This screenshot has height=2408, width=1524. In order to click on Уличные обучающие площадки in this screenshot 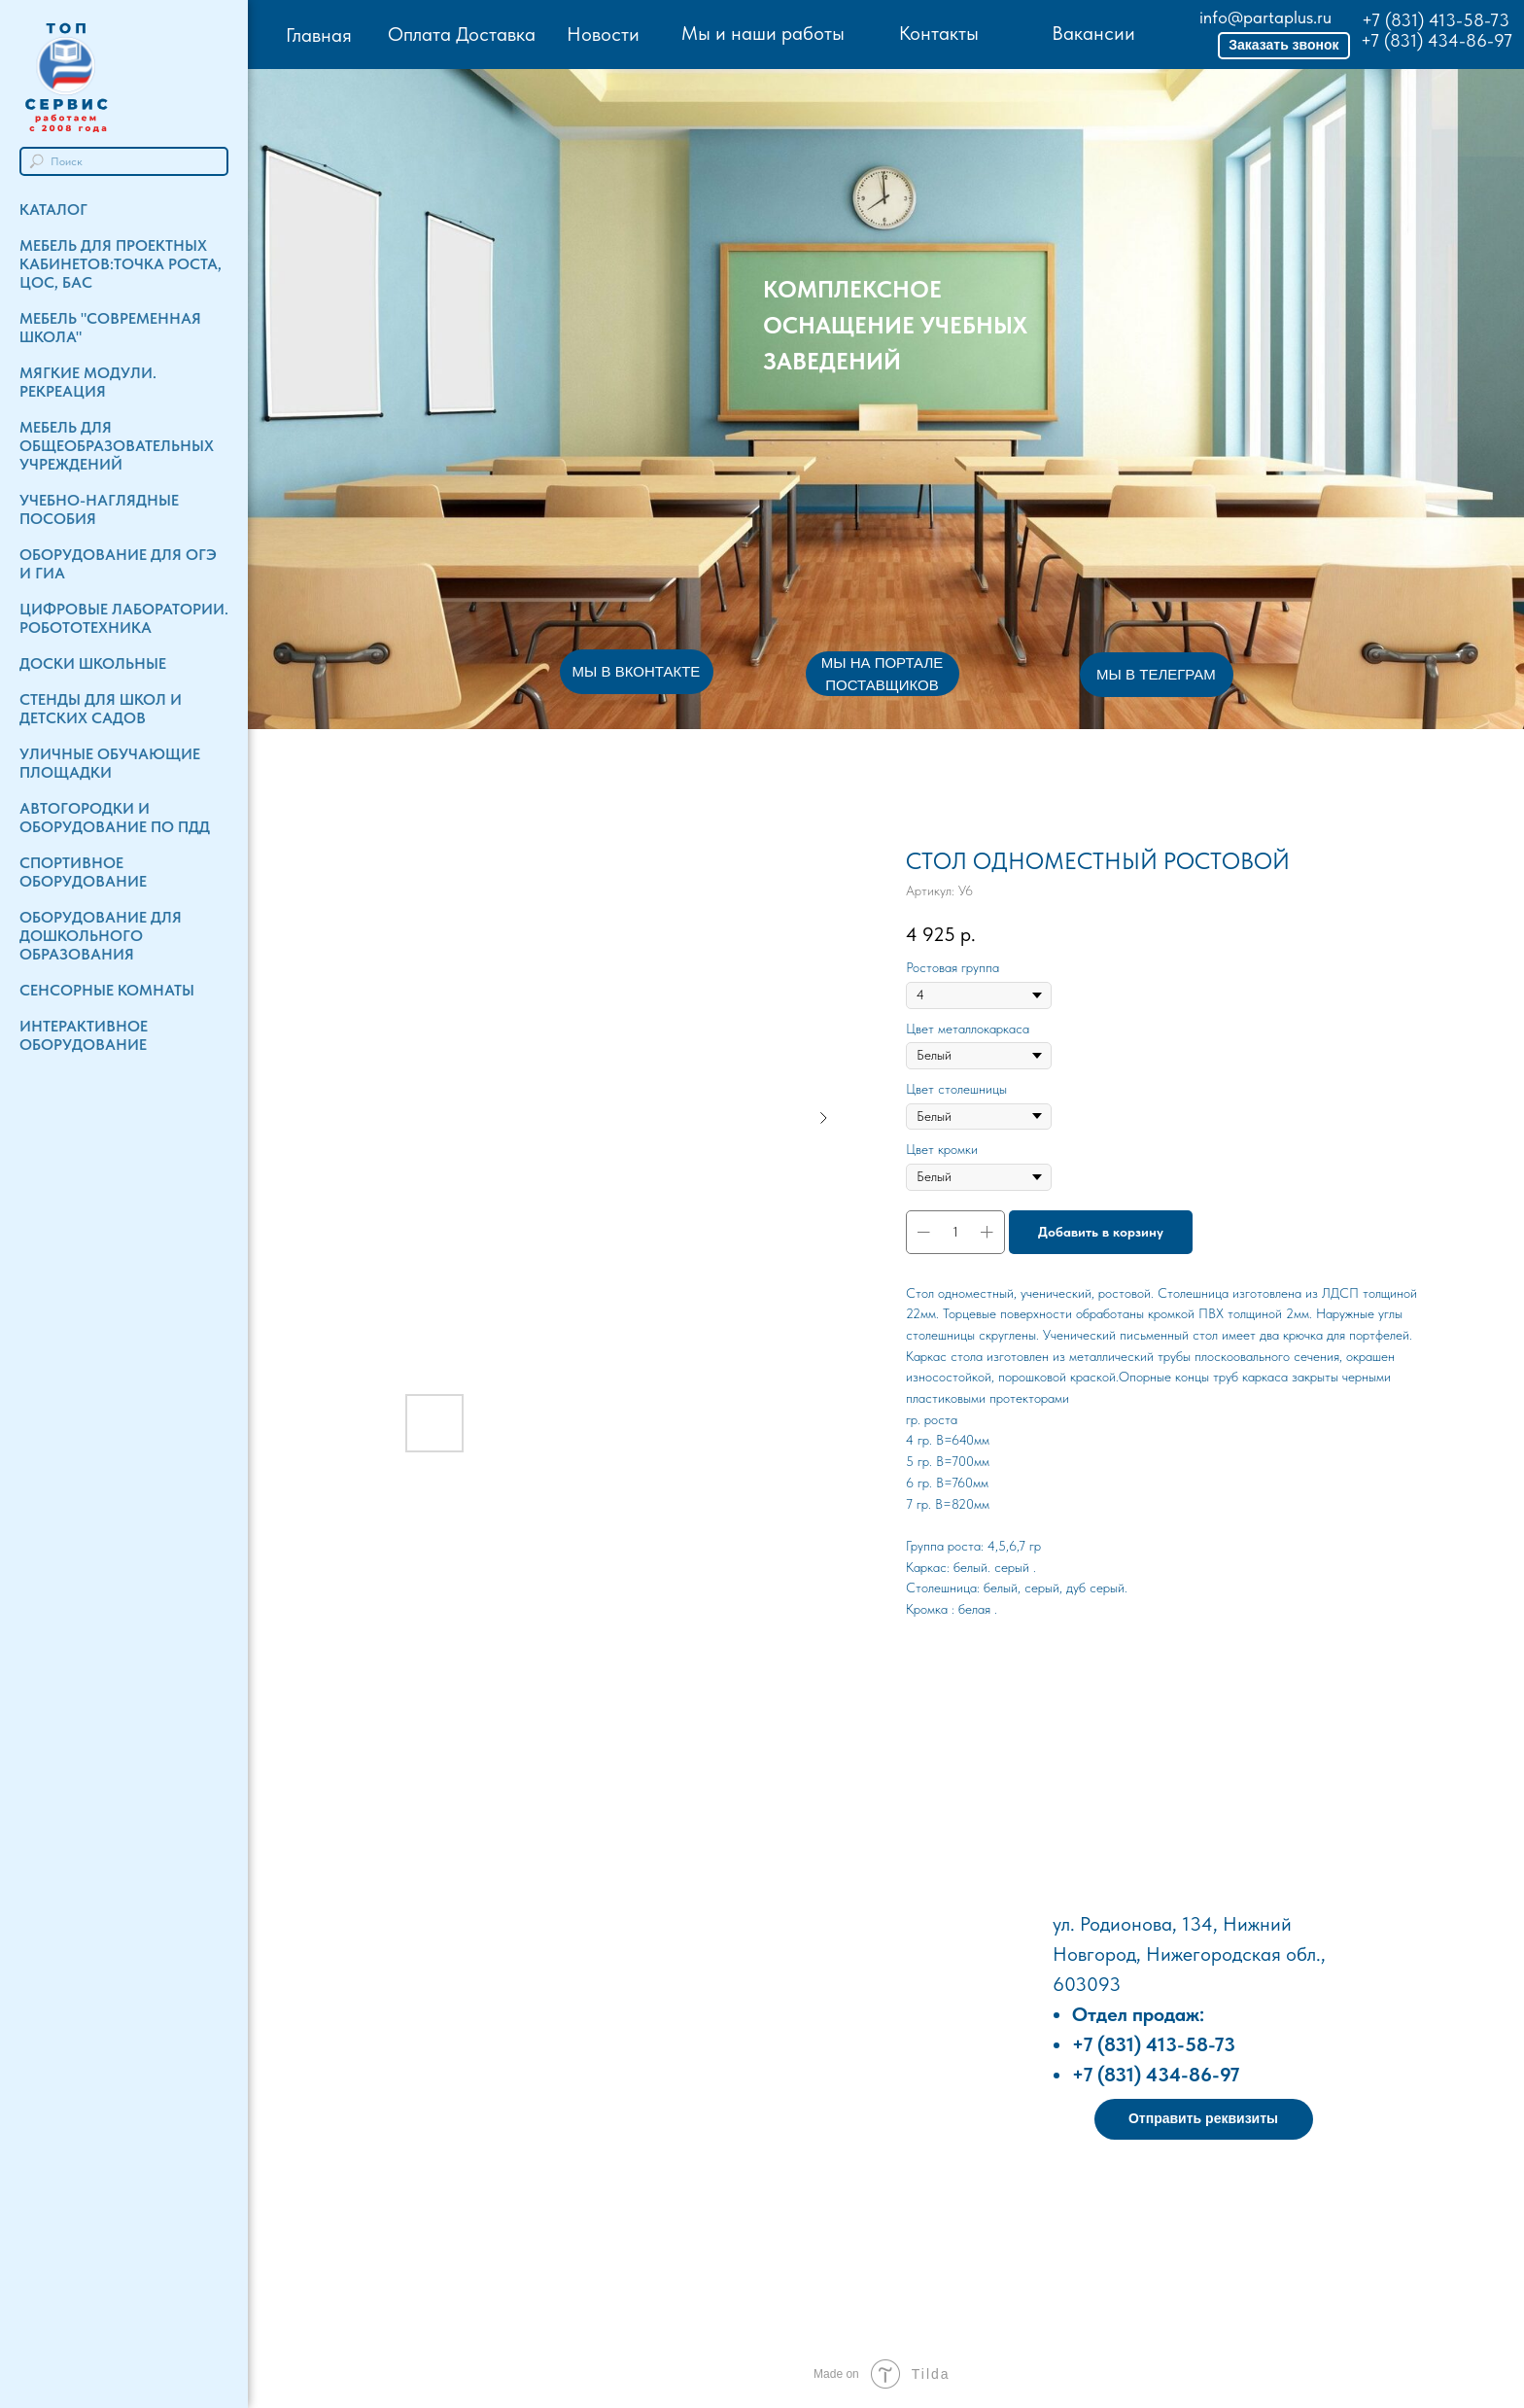, I will do `click(109, 763)`.